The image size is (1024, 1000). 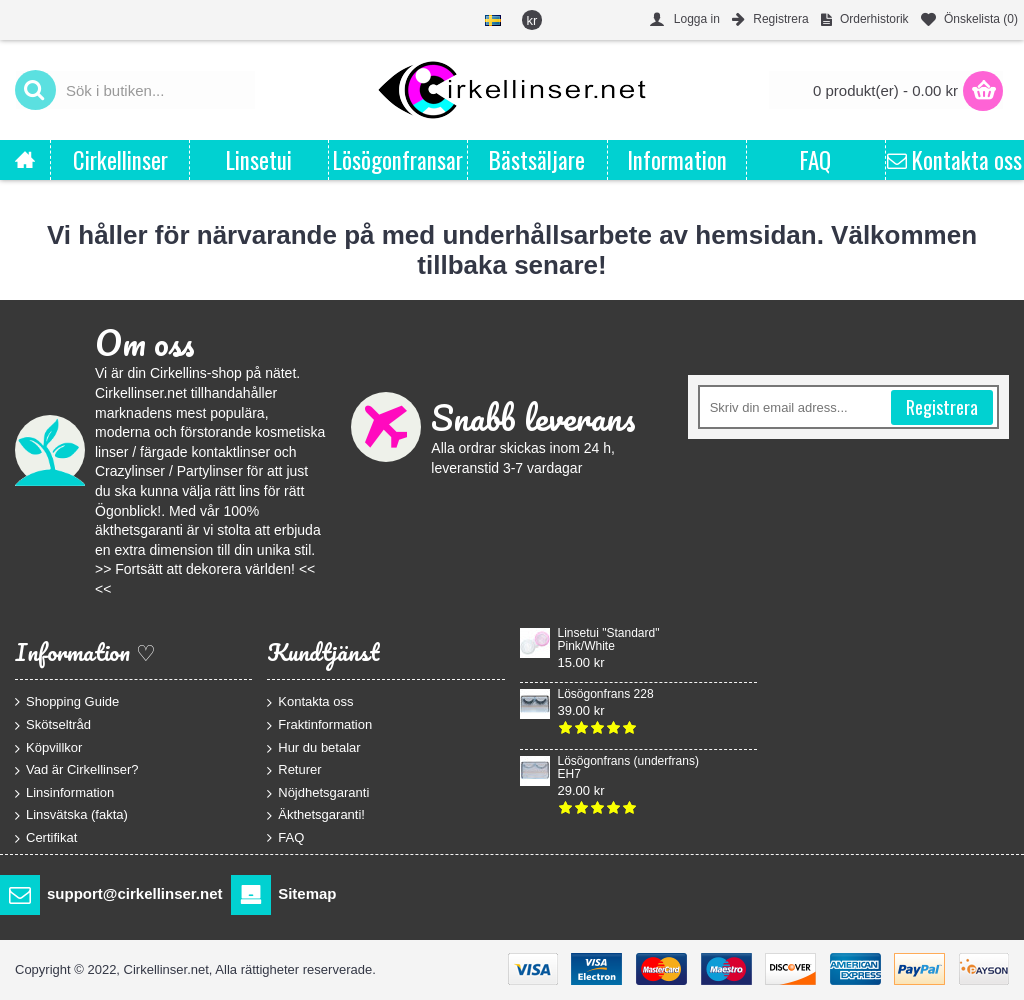 I want to click on Vad är Cirkellinser?, so click(x=76, y=770).